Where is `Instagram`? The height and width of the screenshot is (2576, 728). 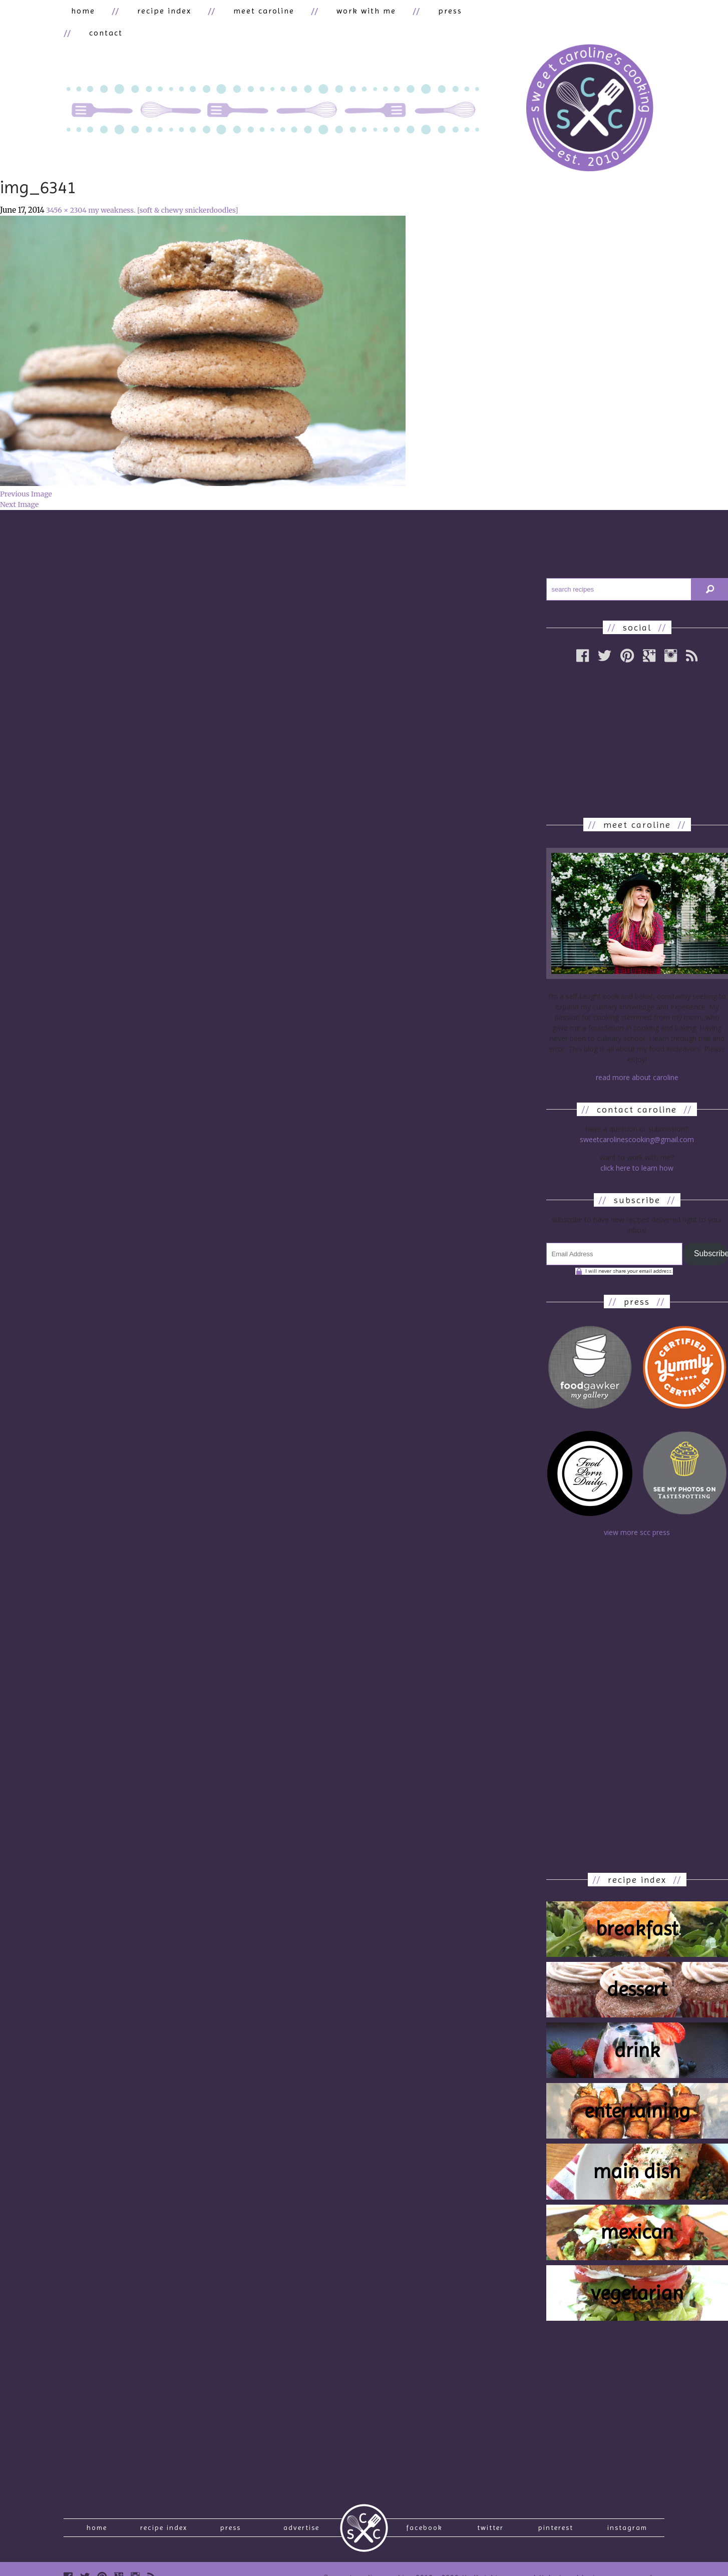
Instagram is located at coordinates (627, 2514).